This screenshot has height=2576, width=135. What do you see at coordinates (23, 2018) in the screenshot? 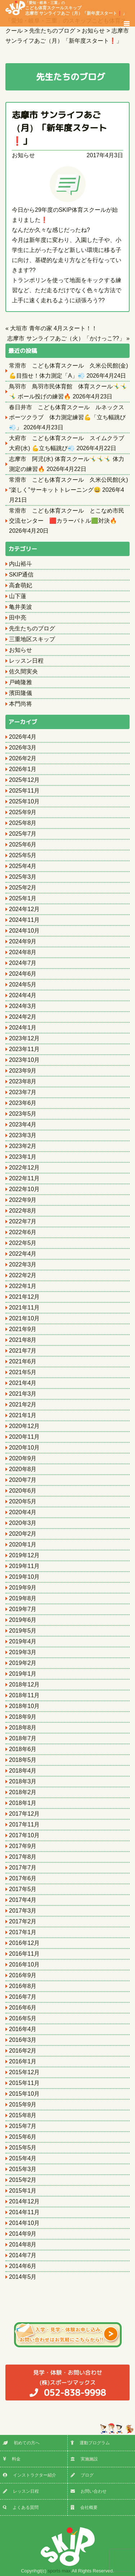
I see `2016年5月` at bounding box center [23, 2018].